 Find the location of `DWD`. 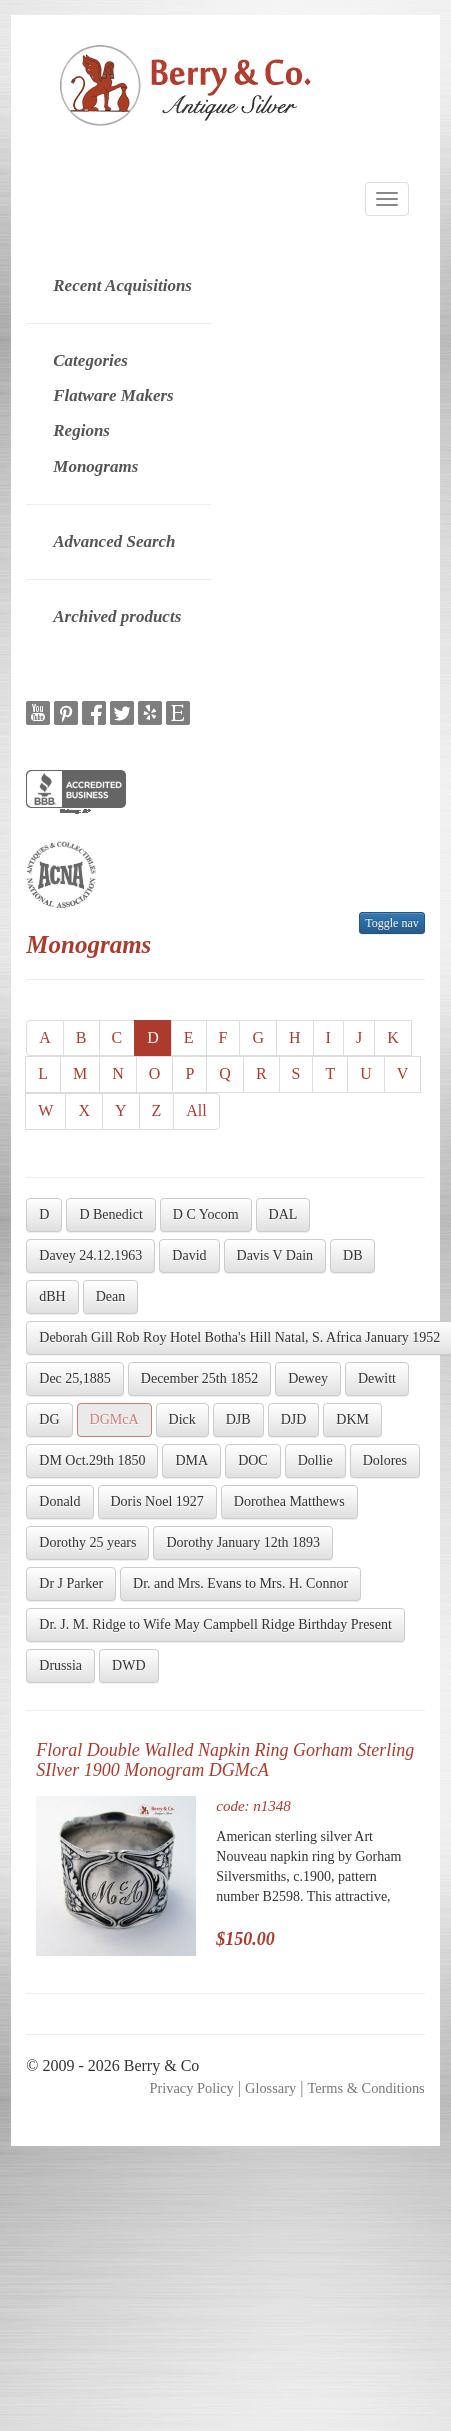

DWD is located at coordinates (128, 1665).